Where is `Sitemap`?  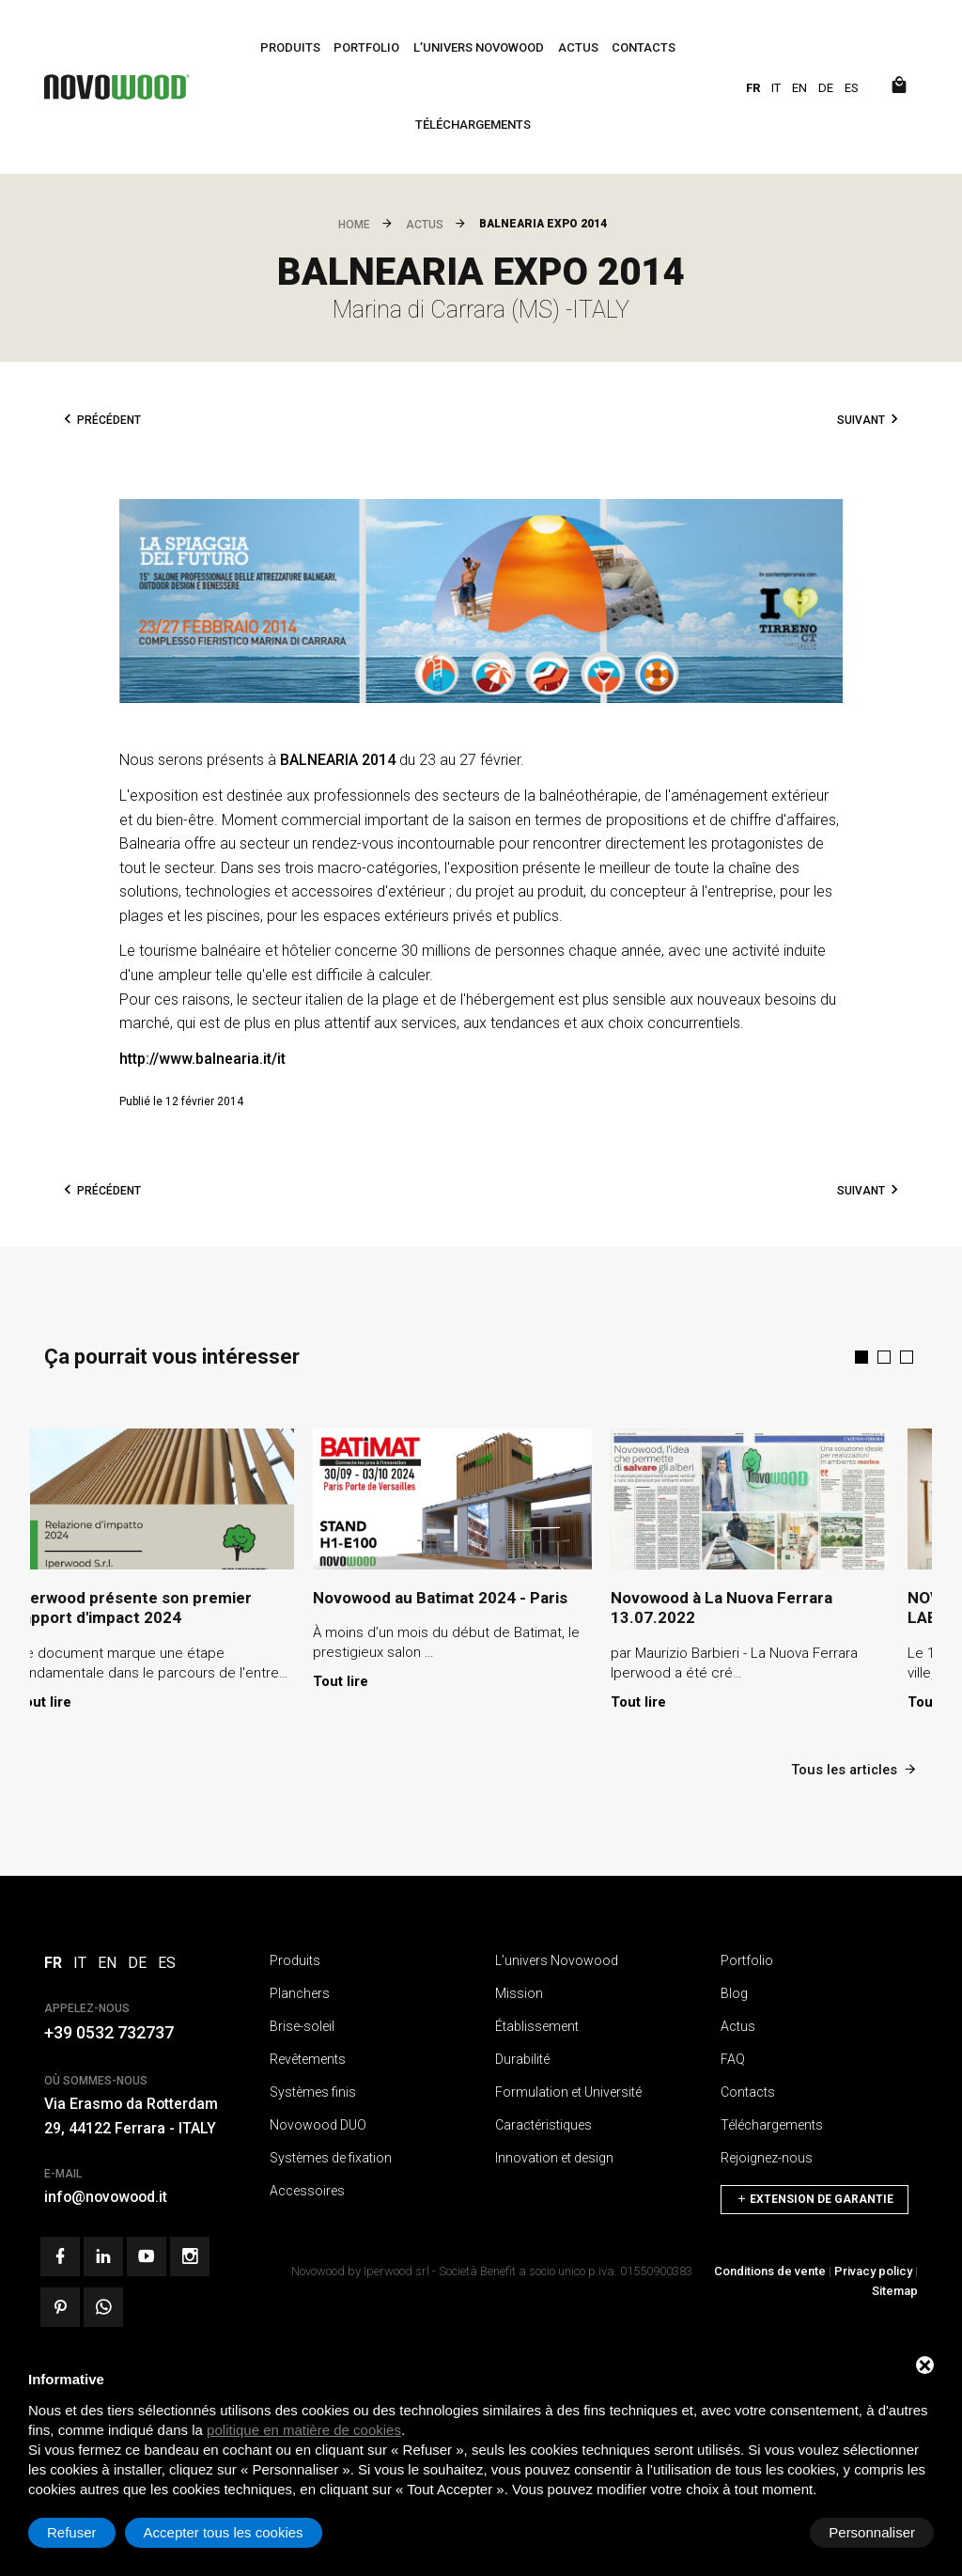
Sitemap is located at coordinates (895, 2289).